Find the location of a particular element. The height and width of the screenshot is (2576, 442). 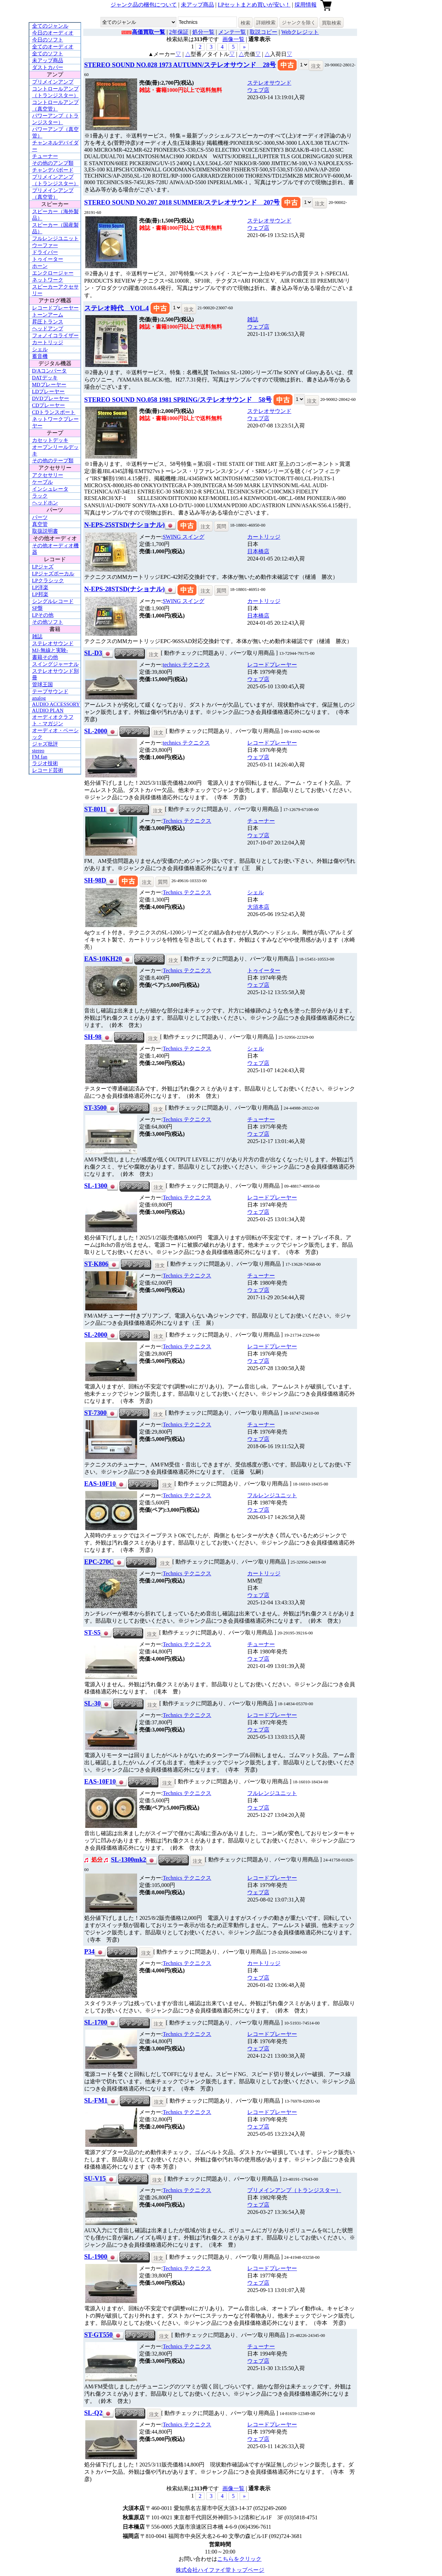

LPその他 is located at coordinates (43, 615).